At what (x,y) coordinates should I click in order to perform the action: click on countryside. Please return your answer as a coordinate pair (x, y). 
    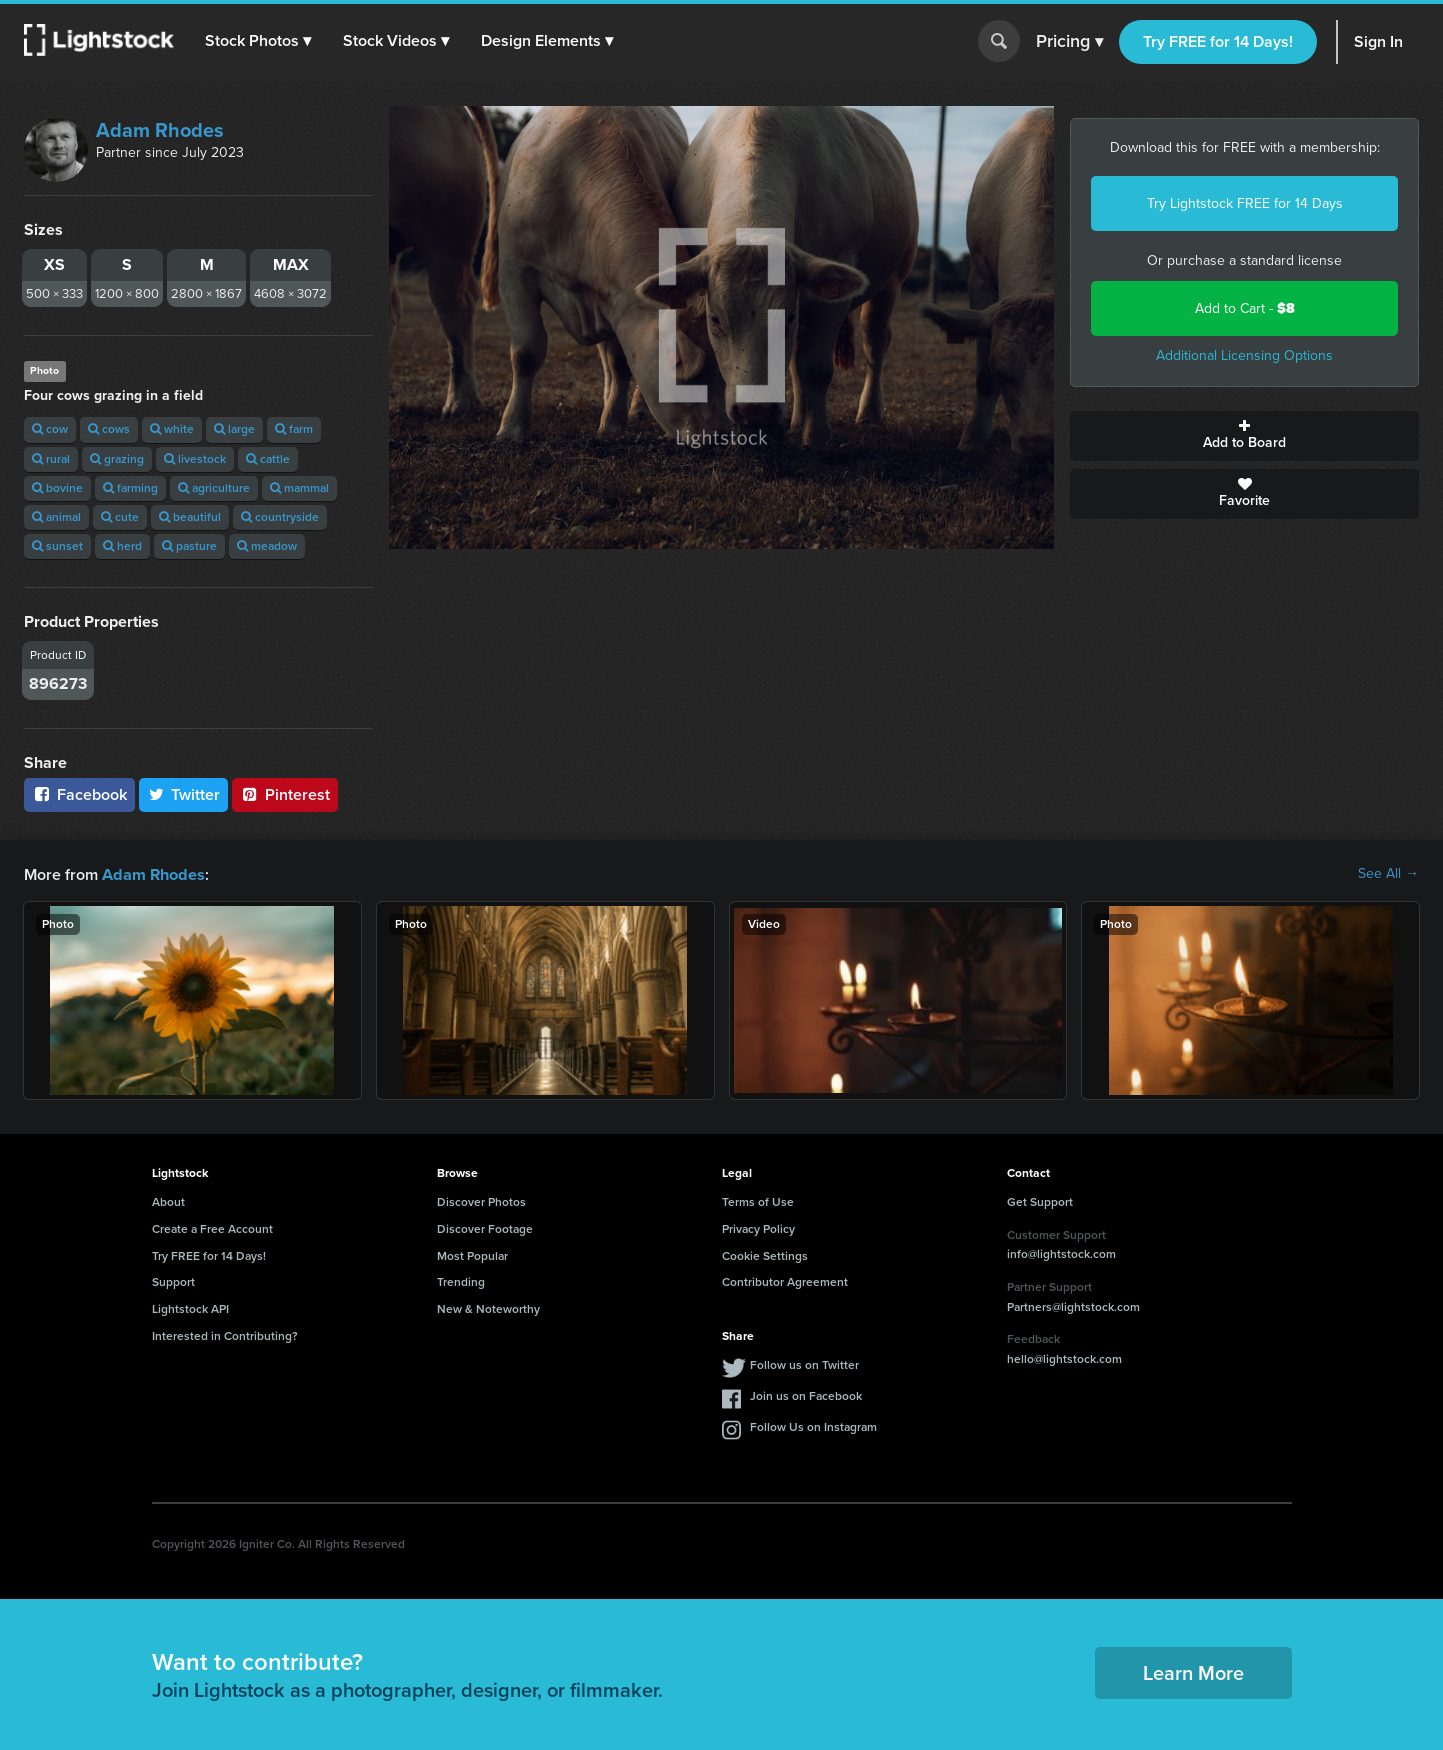
    Looking at the image, I should click on (280, 517).